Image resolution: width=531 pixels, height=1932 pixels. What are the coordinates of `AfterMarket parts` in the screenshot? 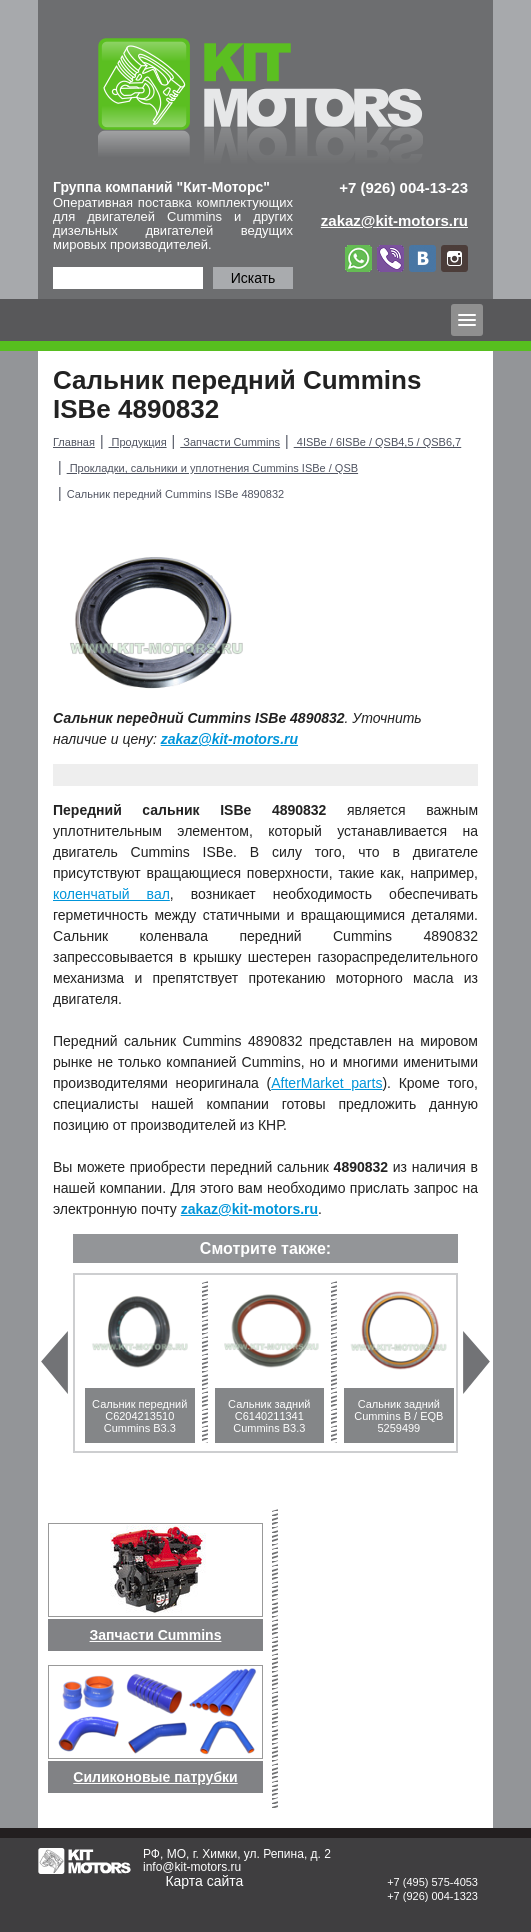 It's located at (326, 1083).